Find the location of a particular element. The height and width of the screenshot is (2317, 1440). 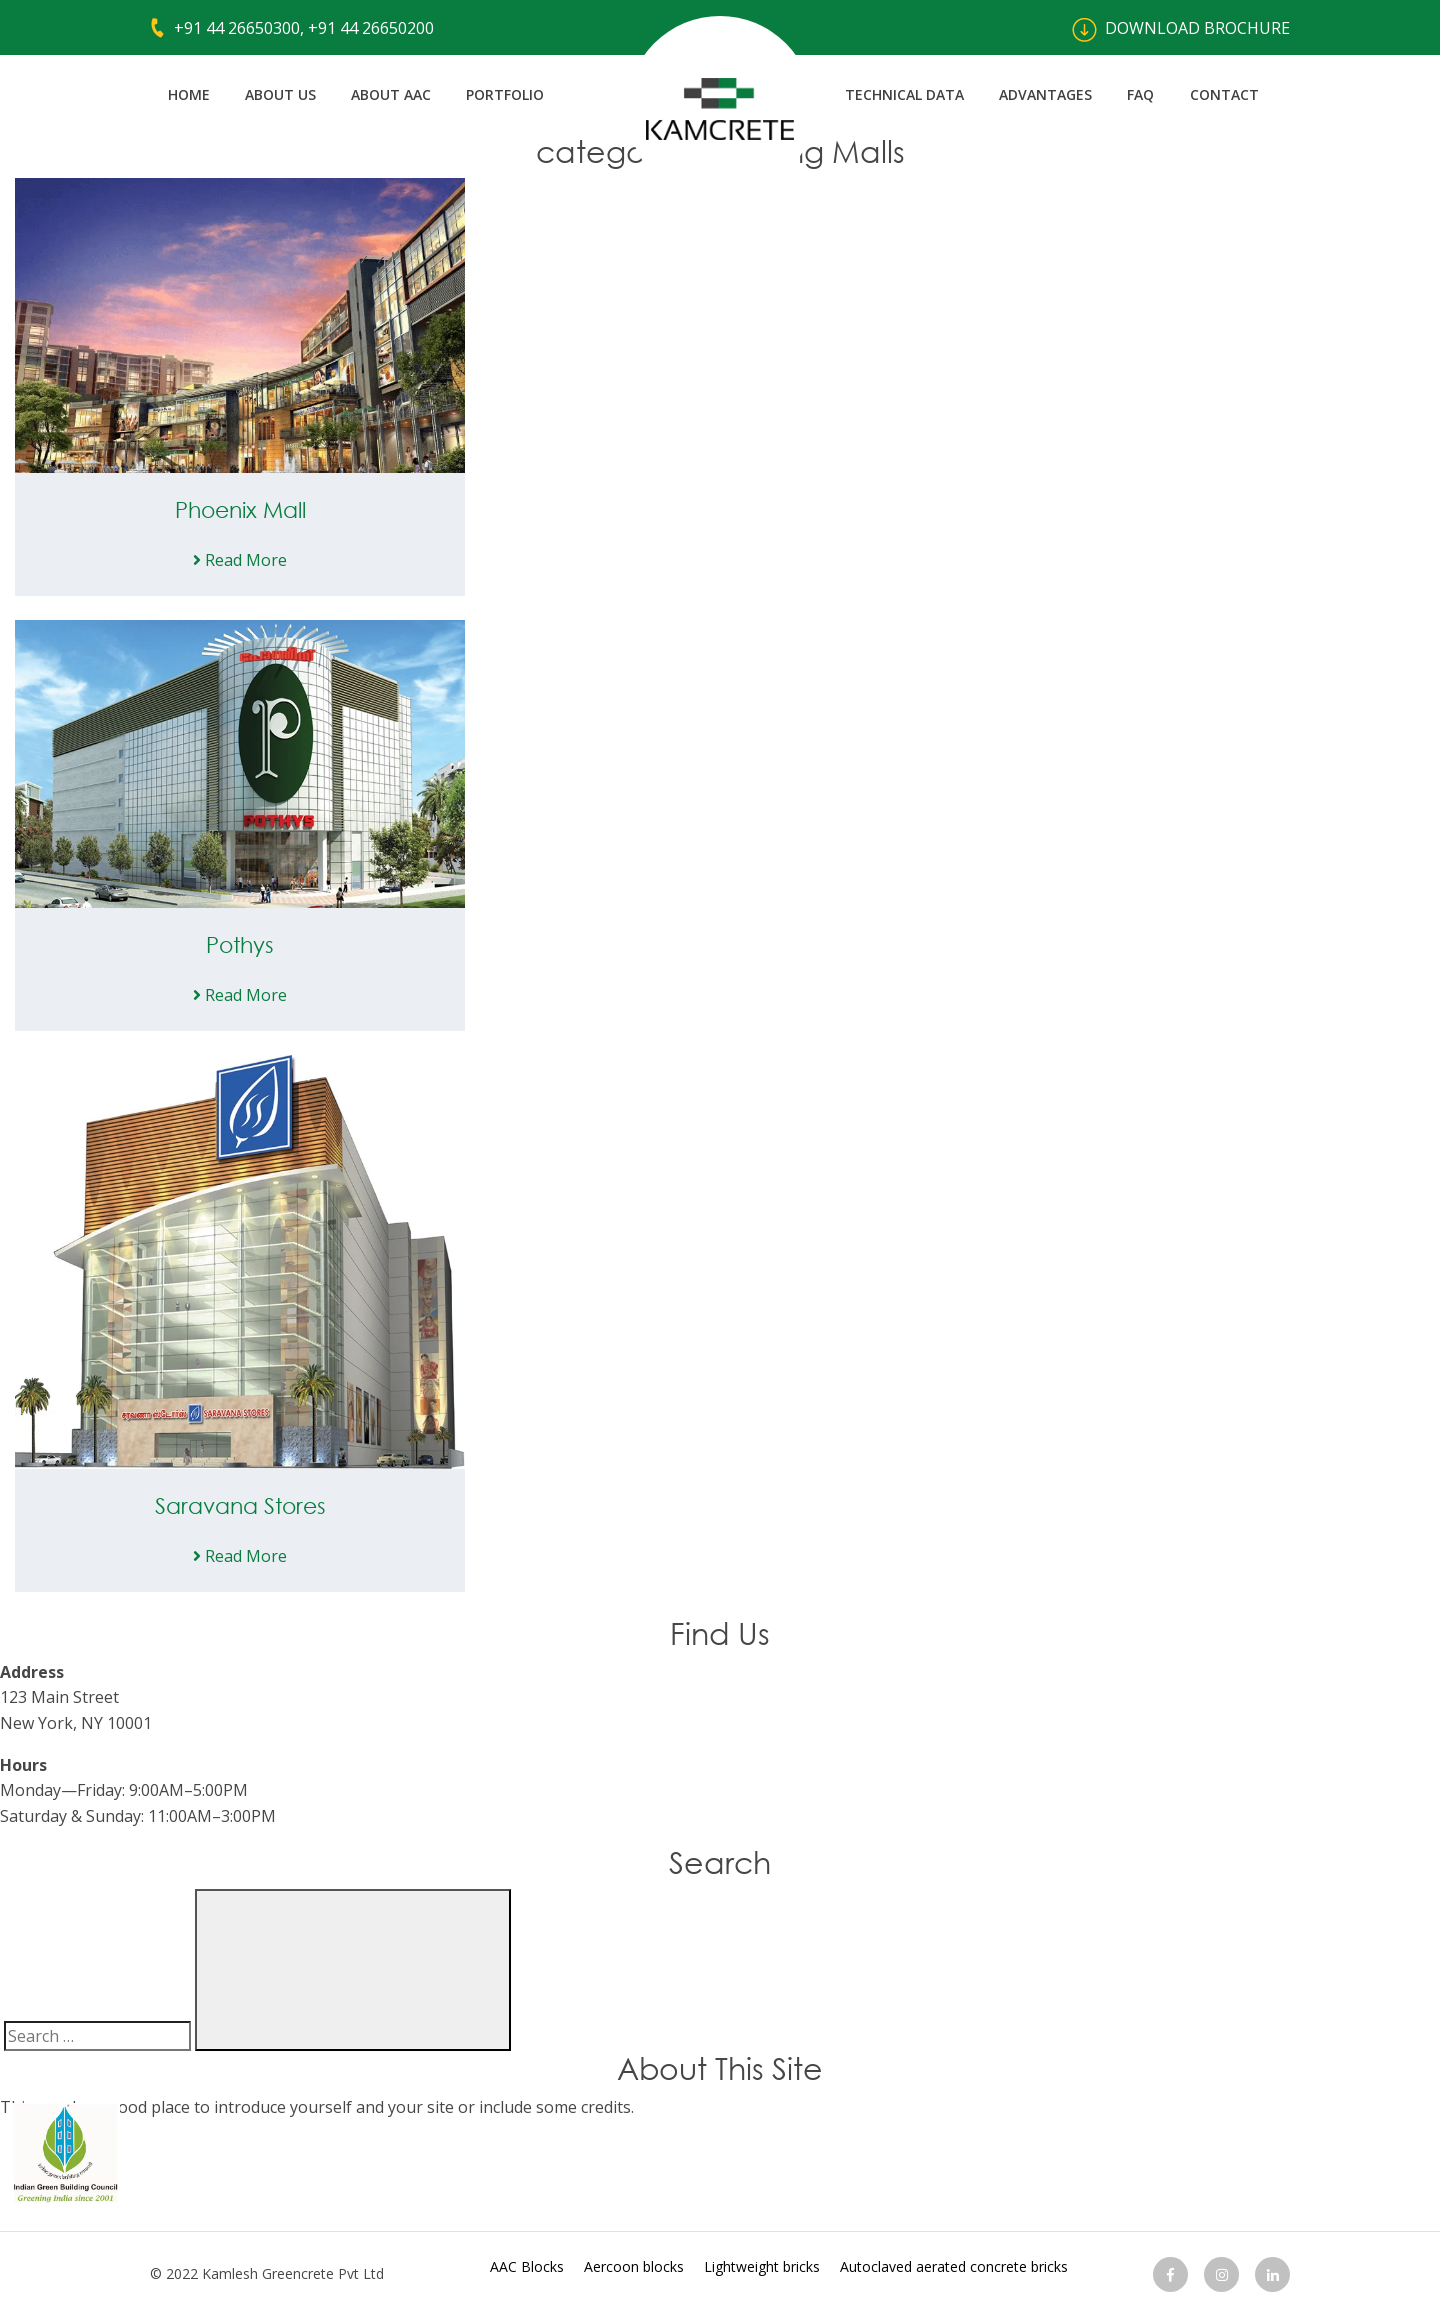

Autoclaved aerated concrete bricks is located at coordinates (954, 2266).